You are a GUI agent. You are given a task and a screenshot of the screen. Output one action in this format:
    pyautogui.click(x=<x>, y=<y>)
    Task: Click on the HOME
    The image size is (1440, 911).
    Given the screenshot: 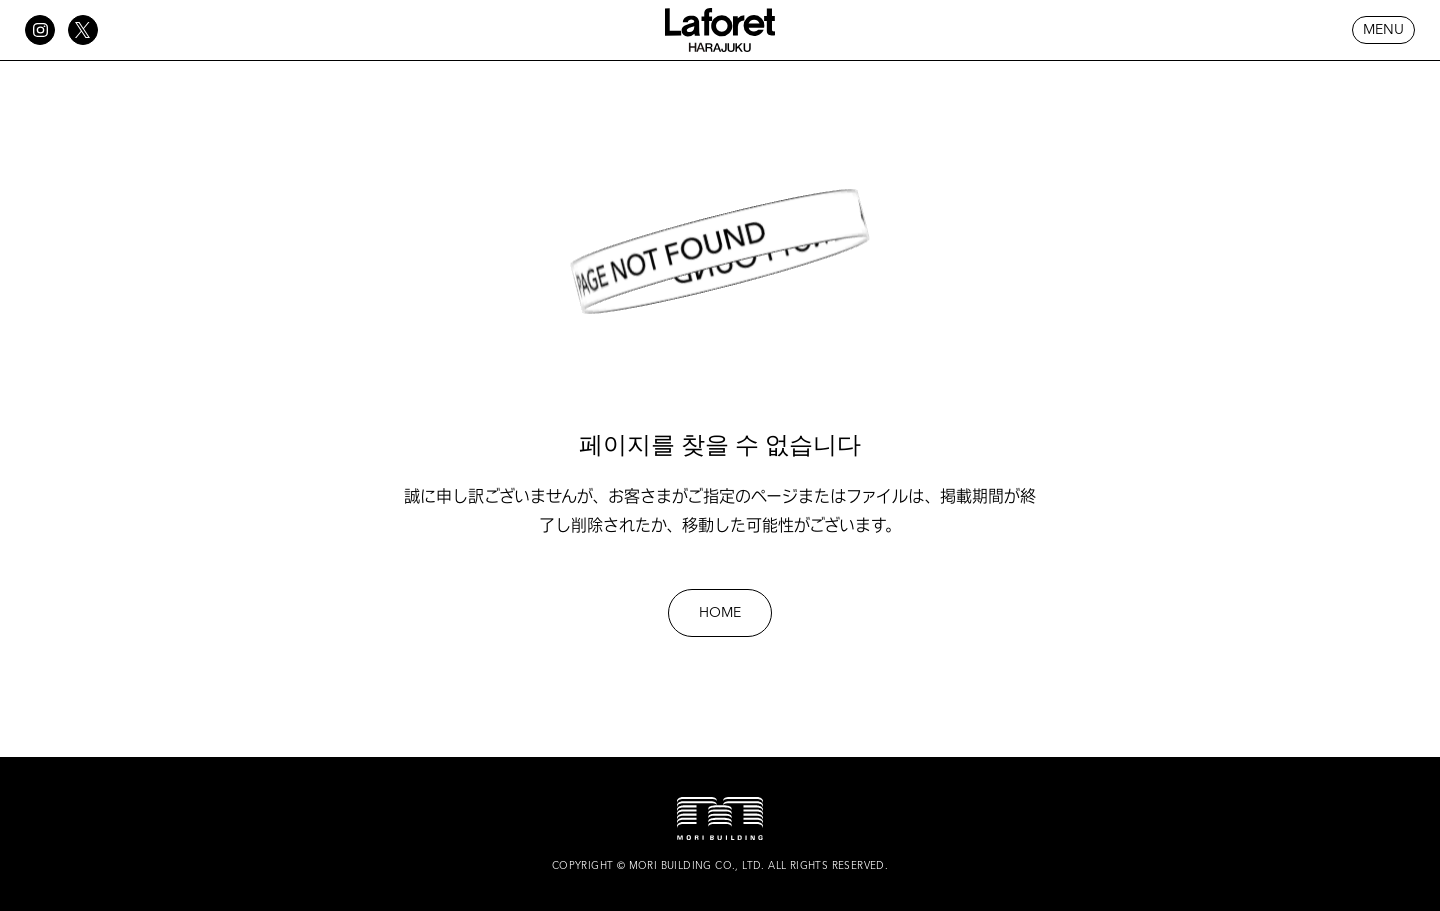 What is the action you would take?
    pyautogui.click(x=720, y=613)
    